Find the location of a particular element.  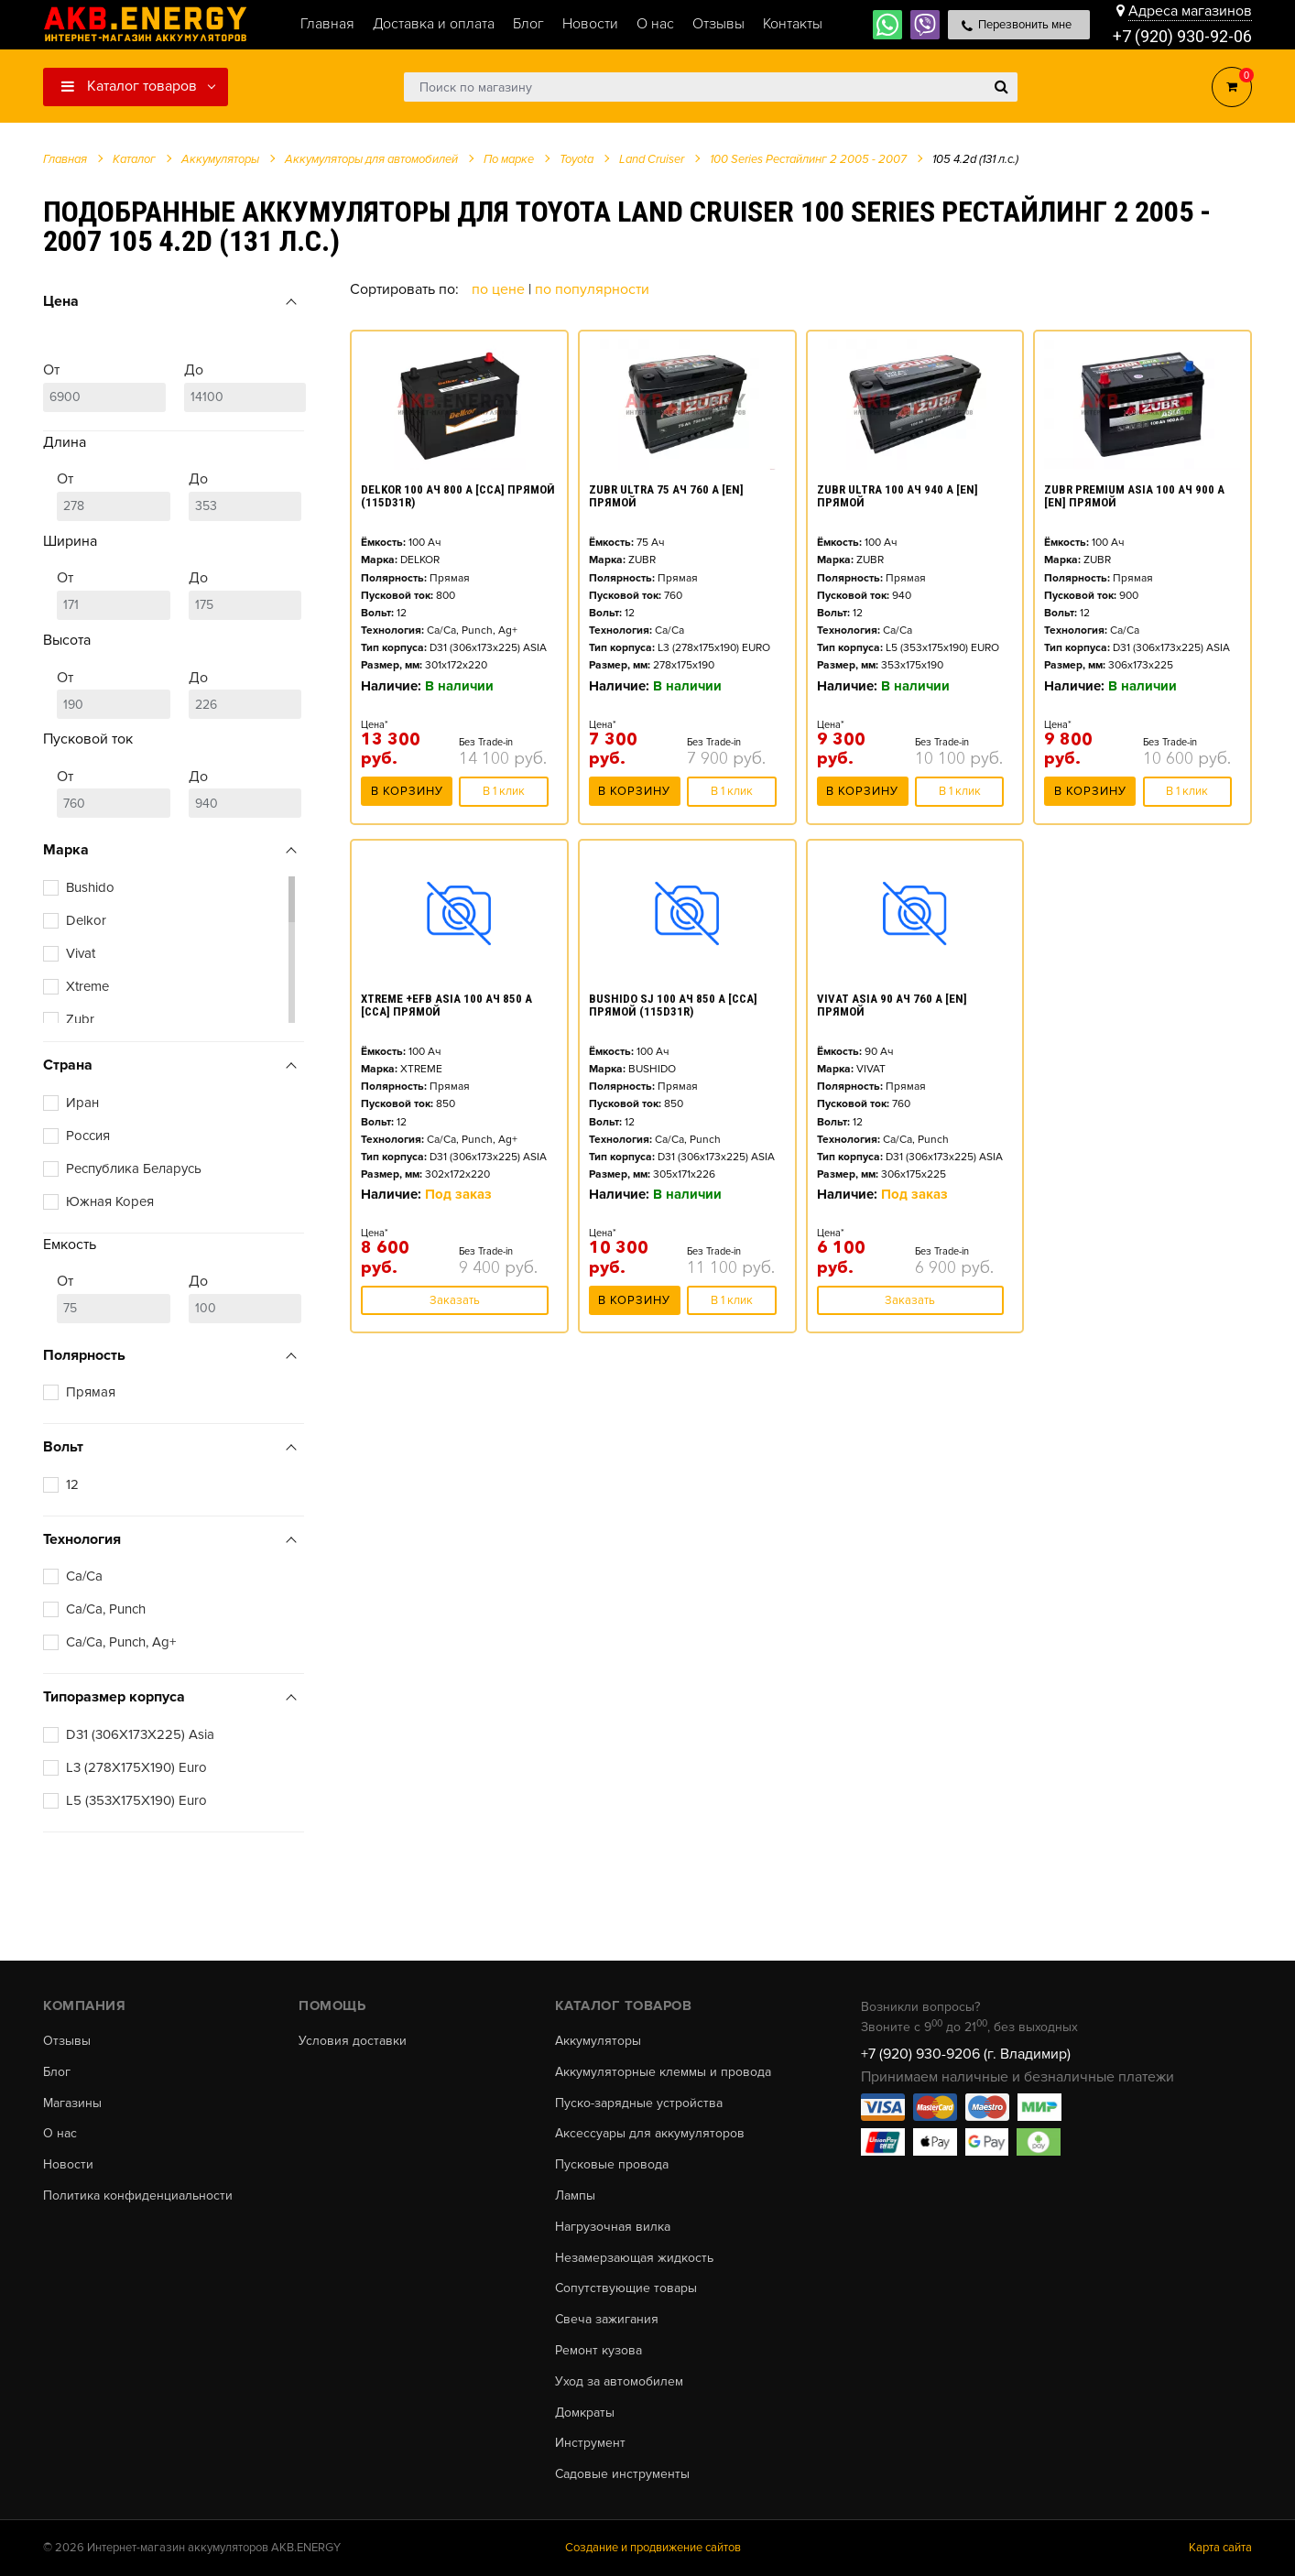

Каталог товаров is located at coordinates (129, 86).